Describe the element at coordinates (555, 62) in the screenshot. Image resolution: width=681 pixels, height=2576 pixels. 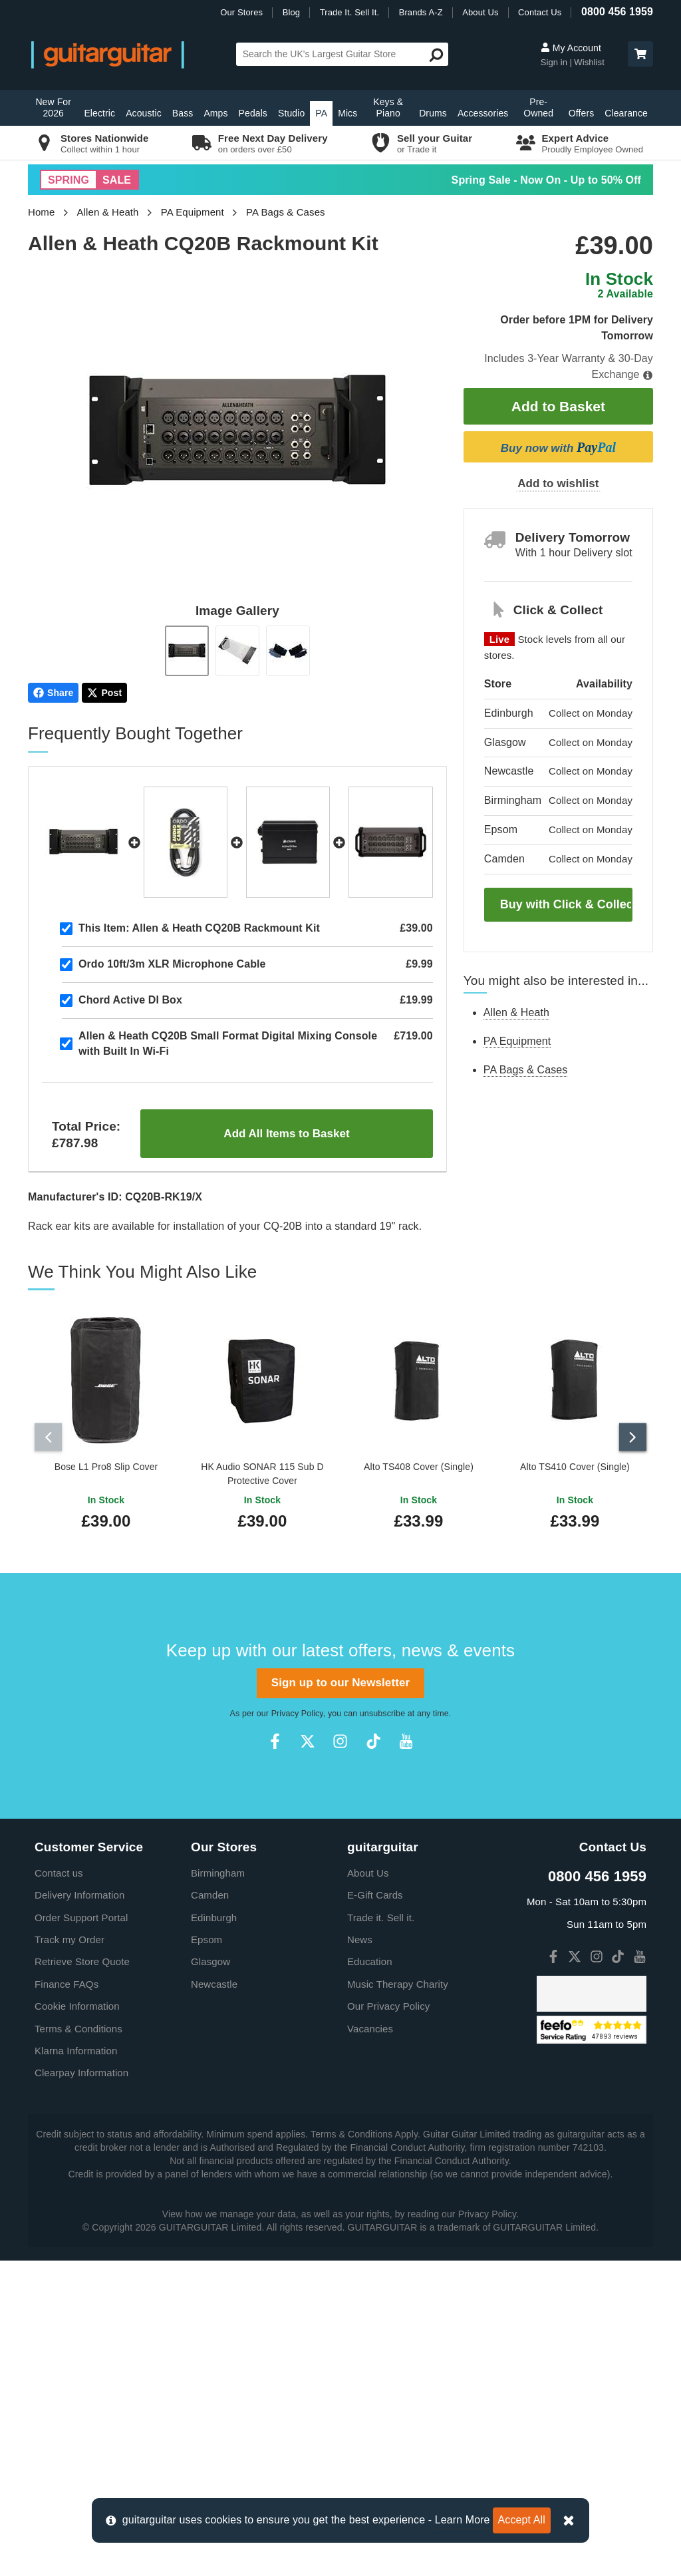
I see `Sign in` at that location.